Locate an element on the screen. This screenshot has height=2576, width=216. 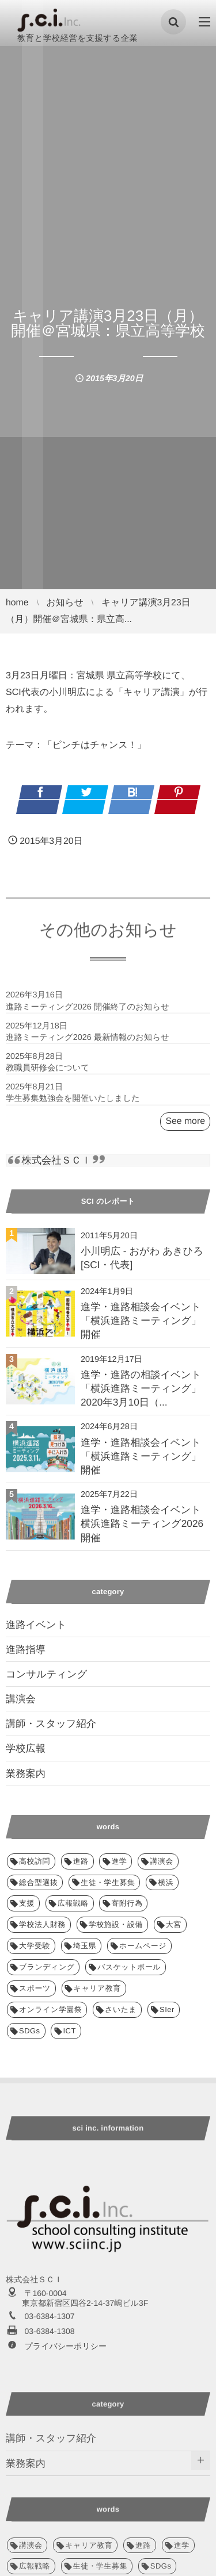
大宮 is located at coordinates (173, 1924).